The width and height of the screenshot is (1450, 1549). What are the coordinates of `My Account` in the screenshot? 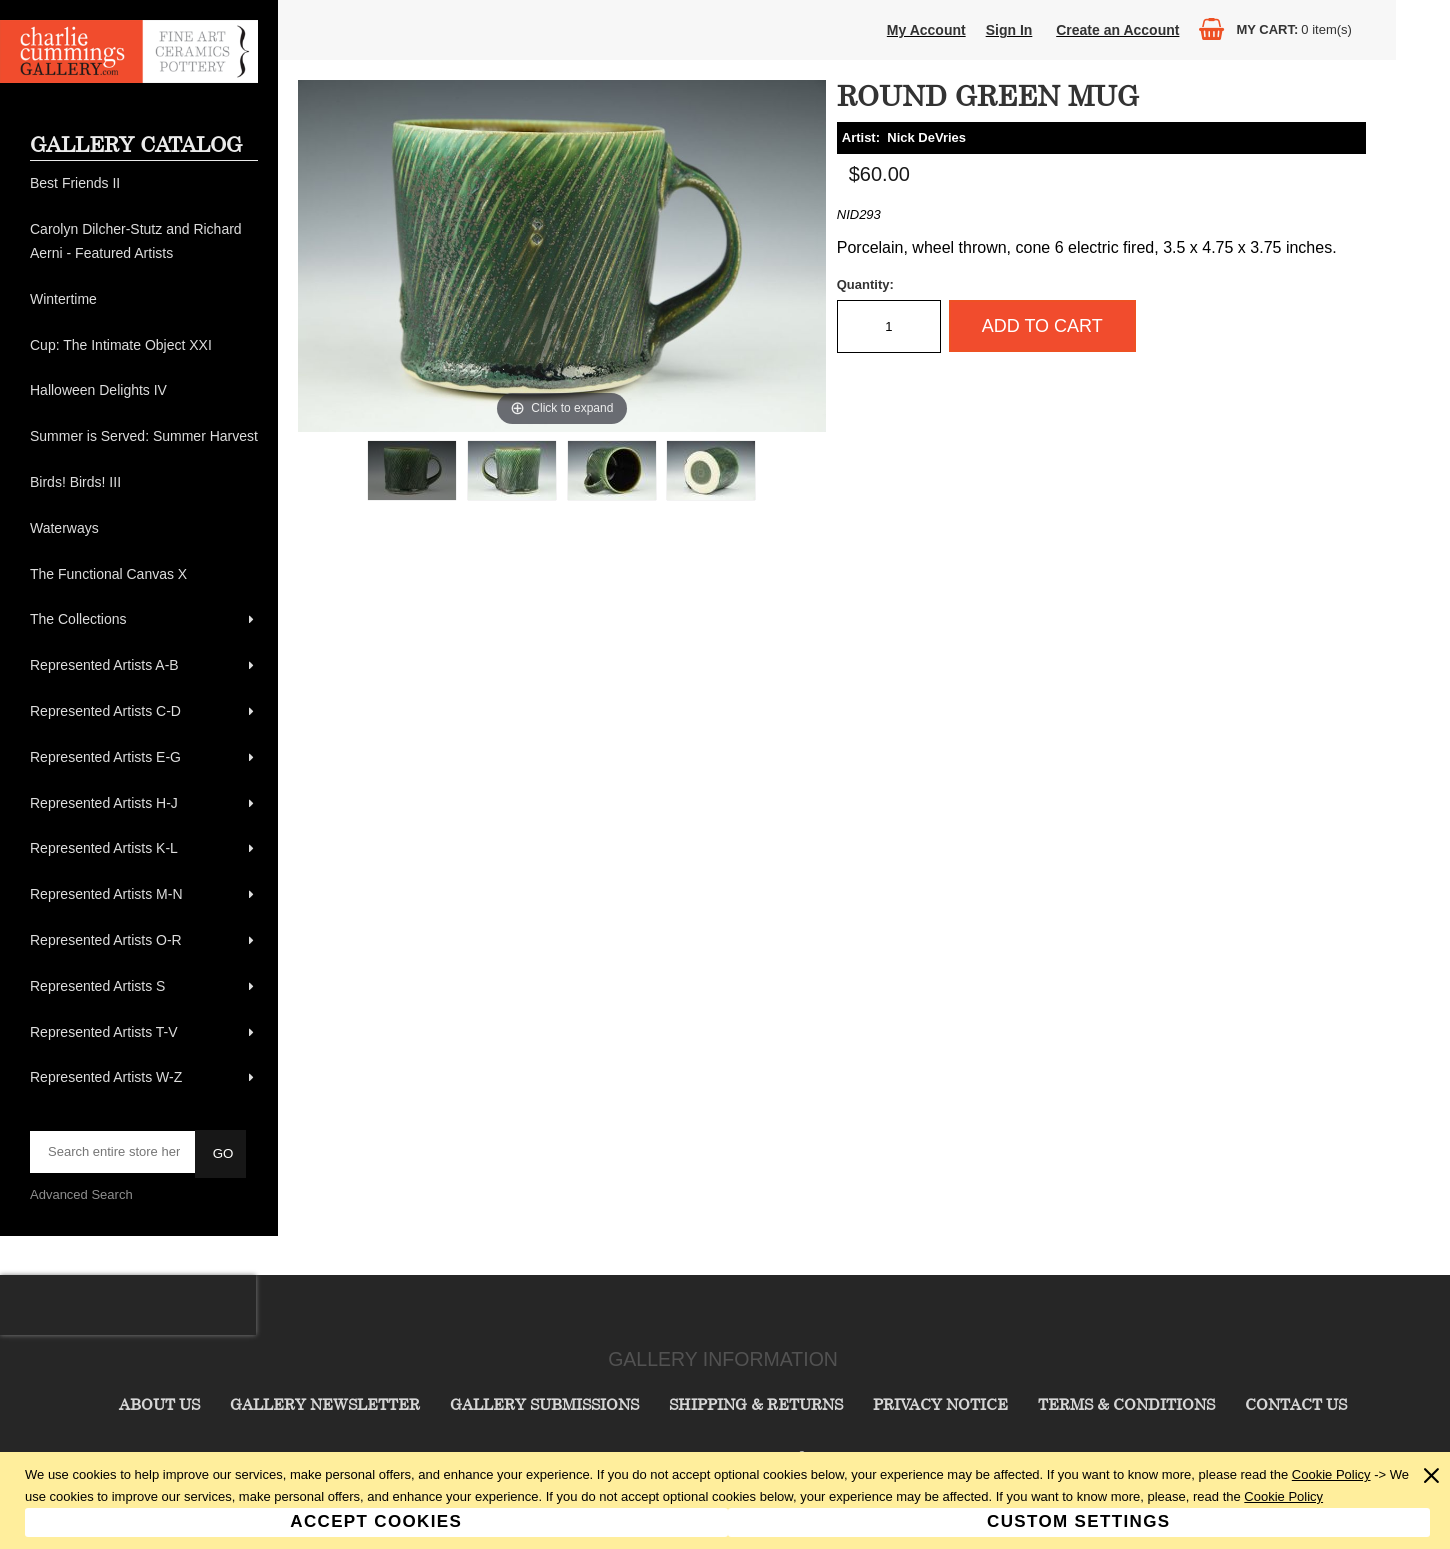 It's located at (926, 30).